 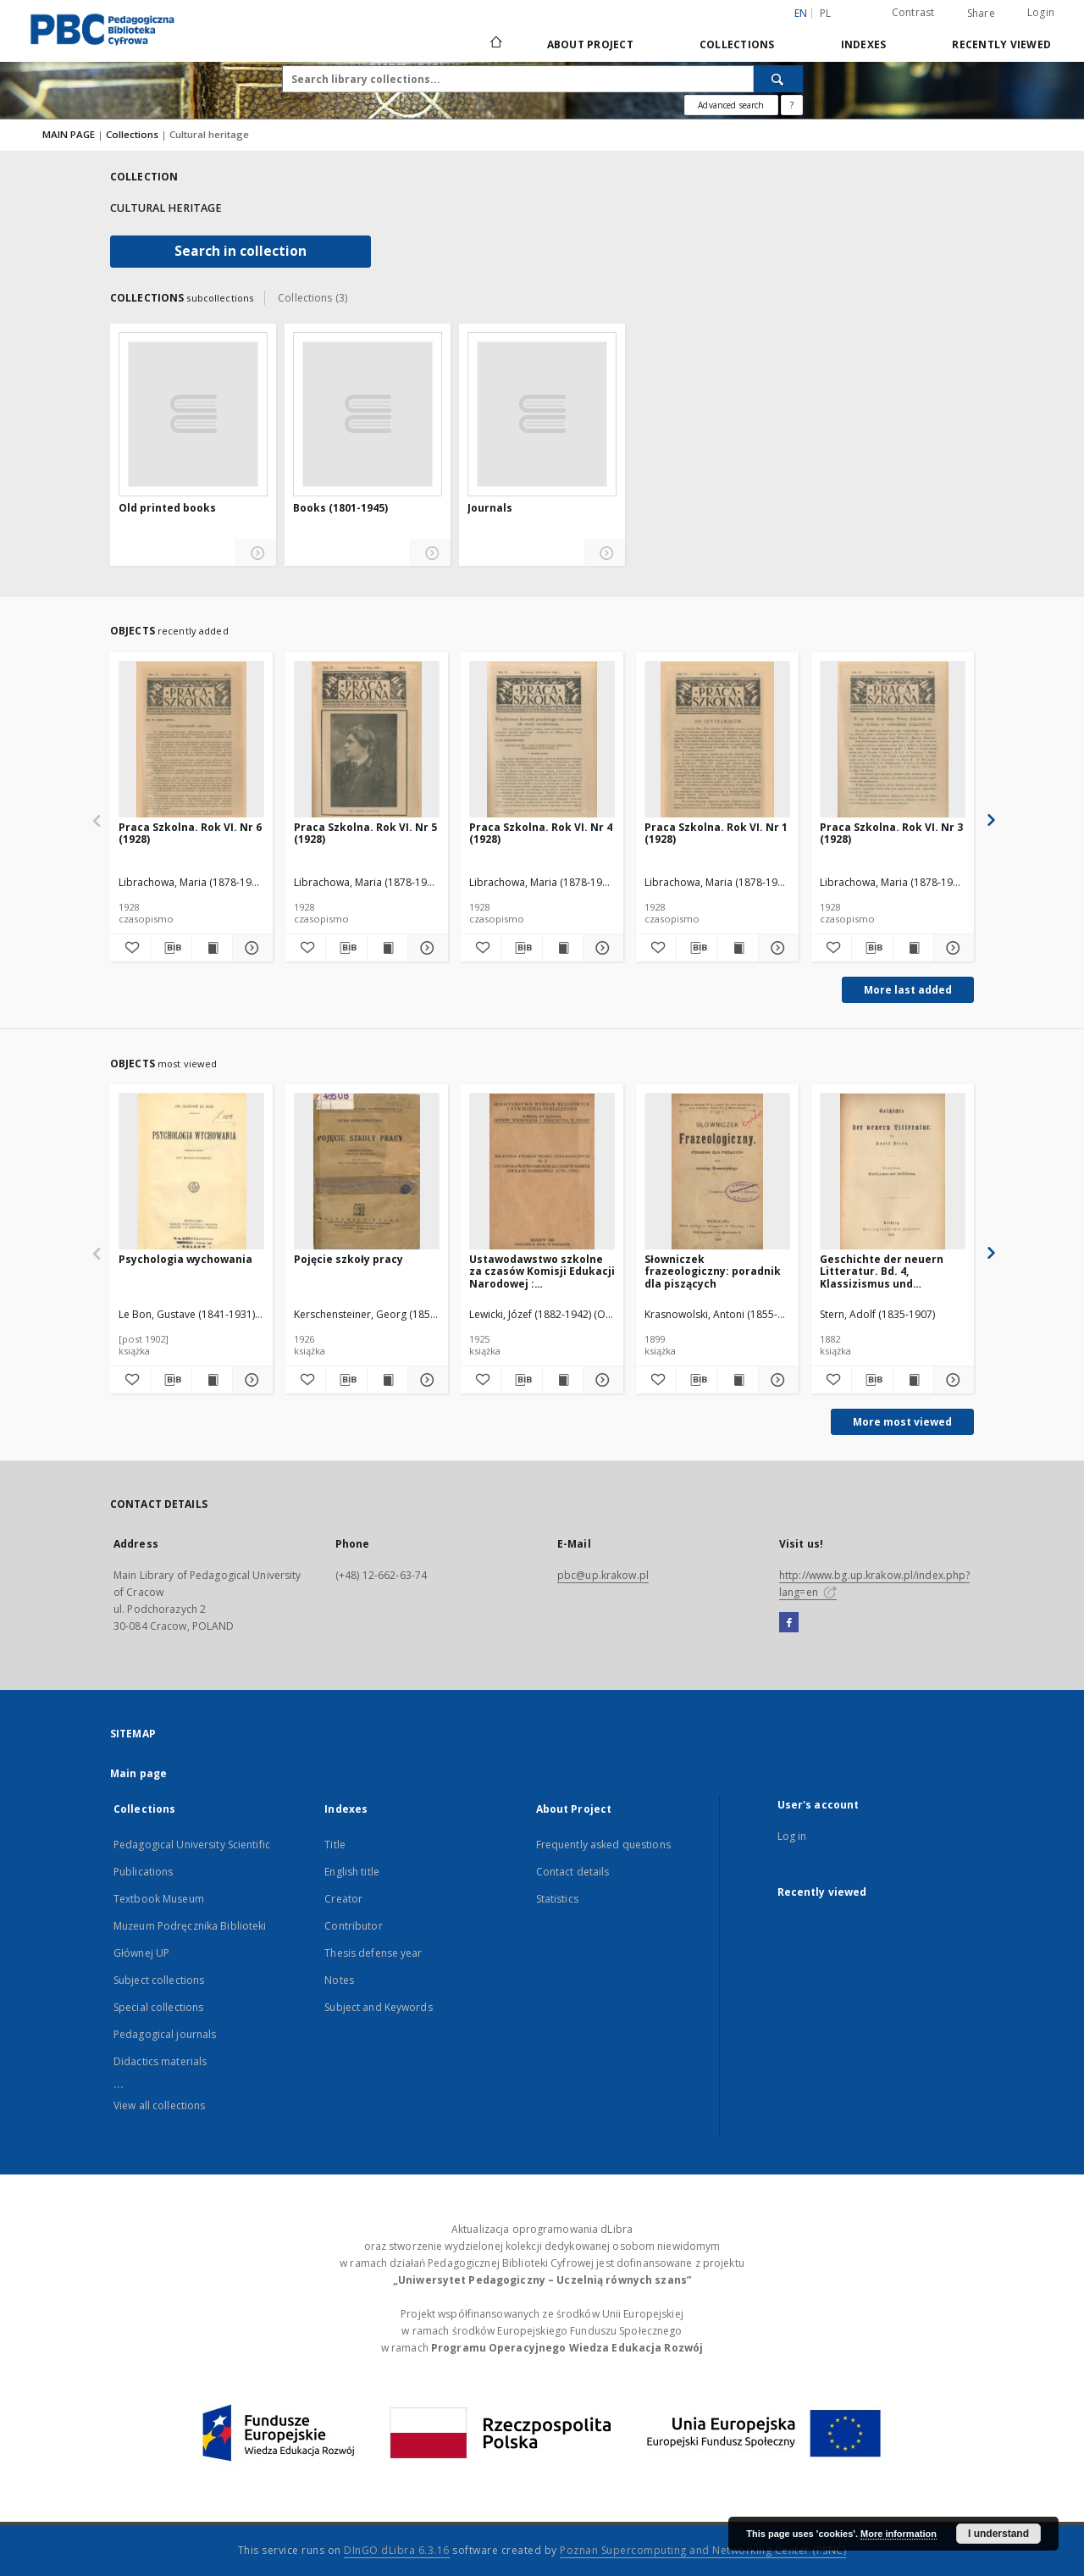 What do you see at coordinates (495, 44) in the screenshot?
I see `[Main page]` at bounding box center [495, 44].